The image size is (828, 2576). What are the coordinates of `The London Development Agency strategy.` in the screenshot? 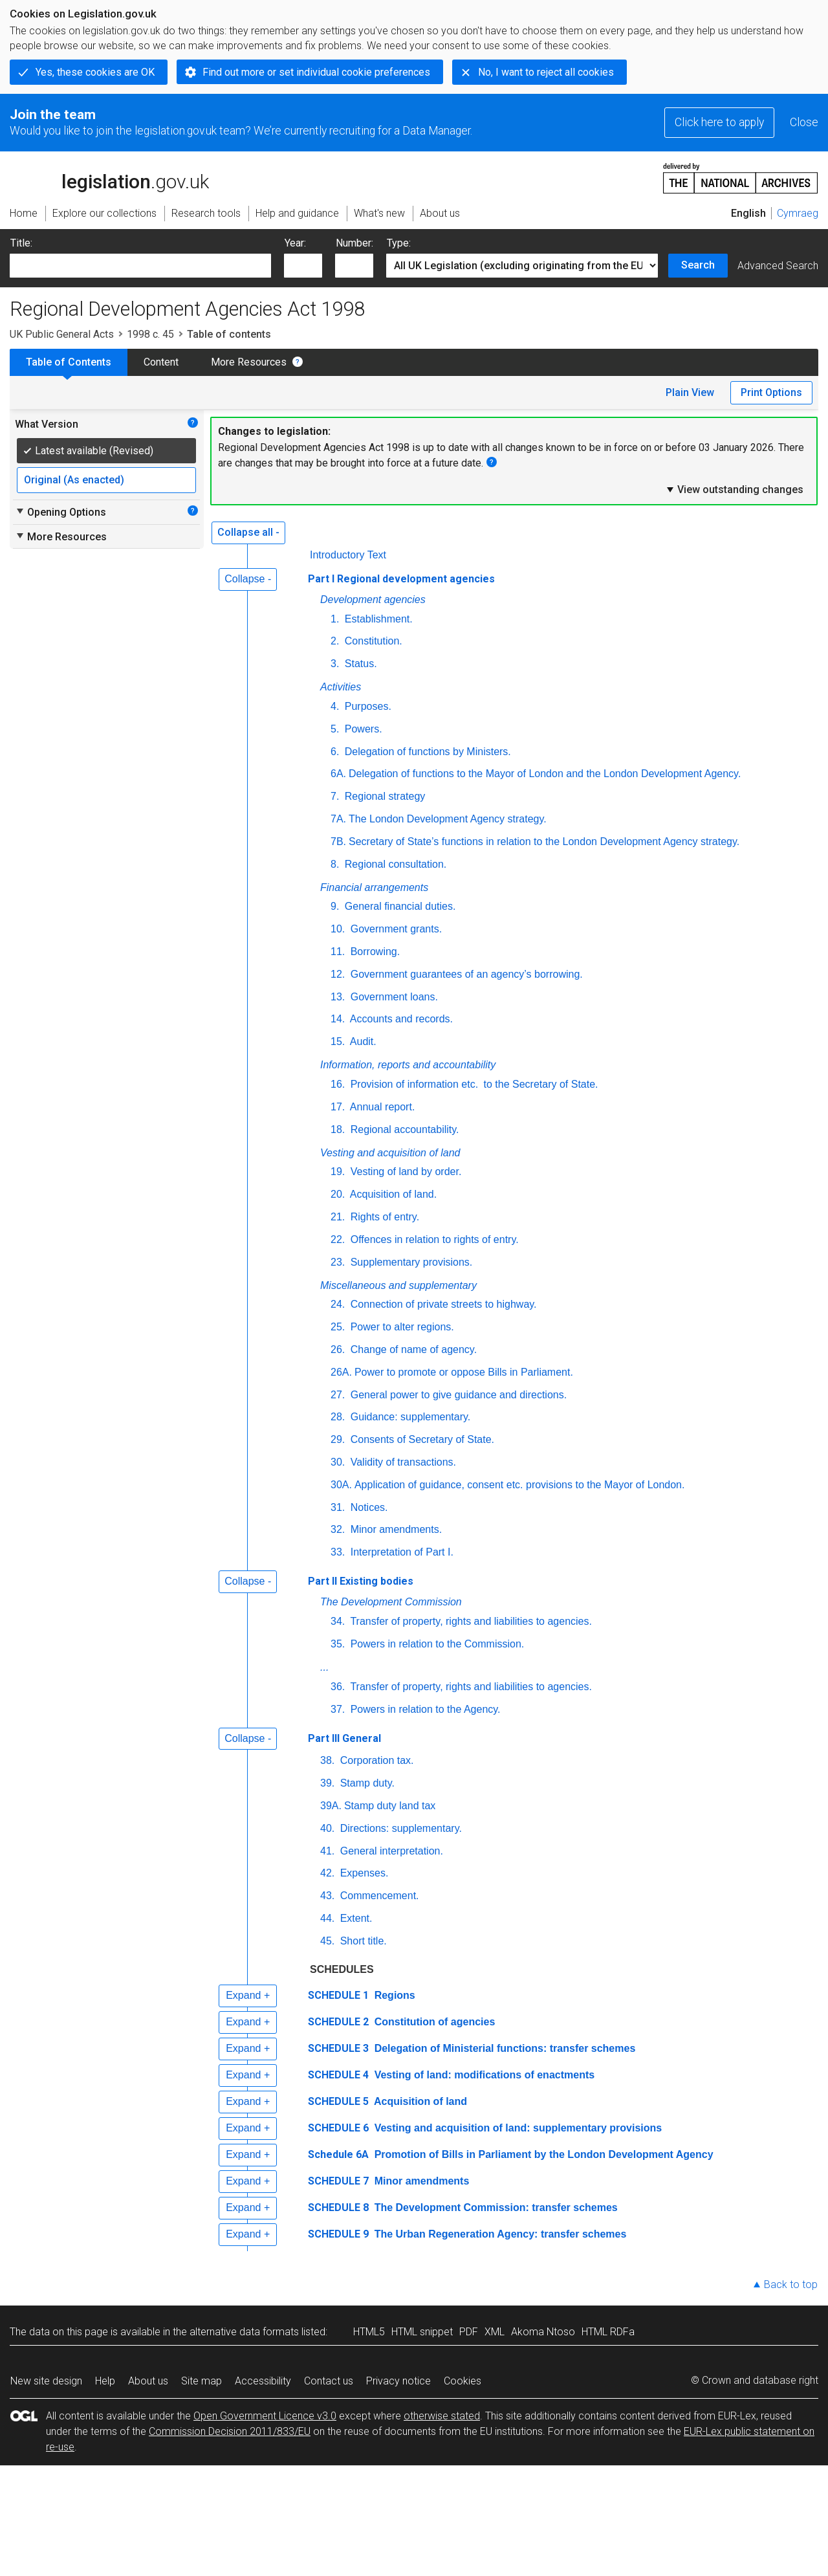 It's located at (448, 818).